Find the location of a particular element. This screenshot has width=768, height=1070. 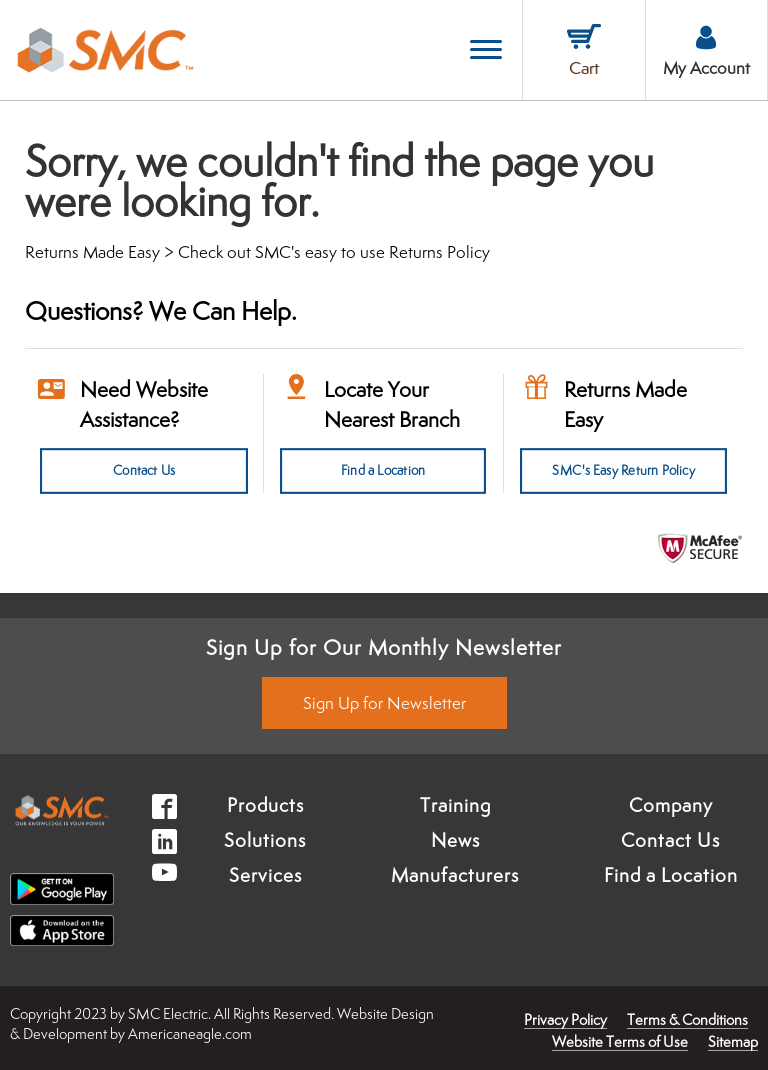

News is located at coordinates (455, 840).